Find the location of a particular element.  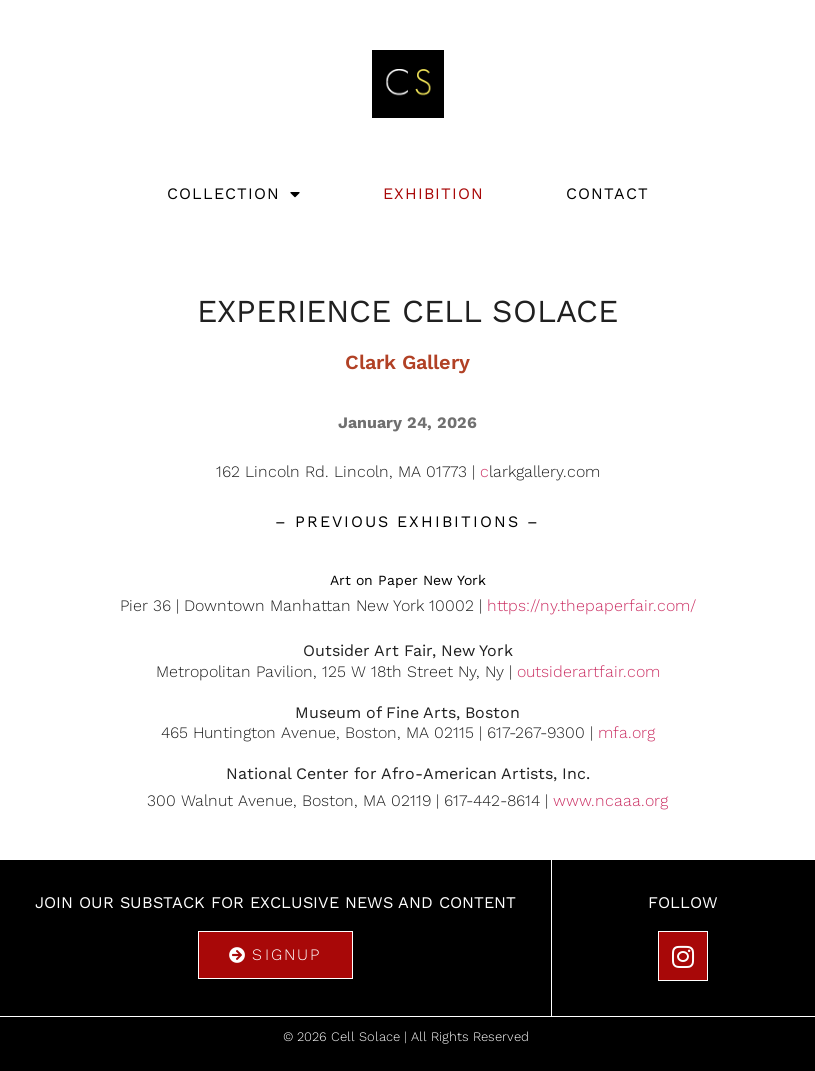

https://ny.thepaperfair.com/ is located at coordinates (591, 605).